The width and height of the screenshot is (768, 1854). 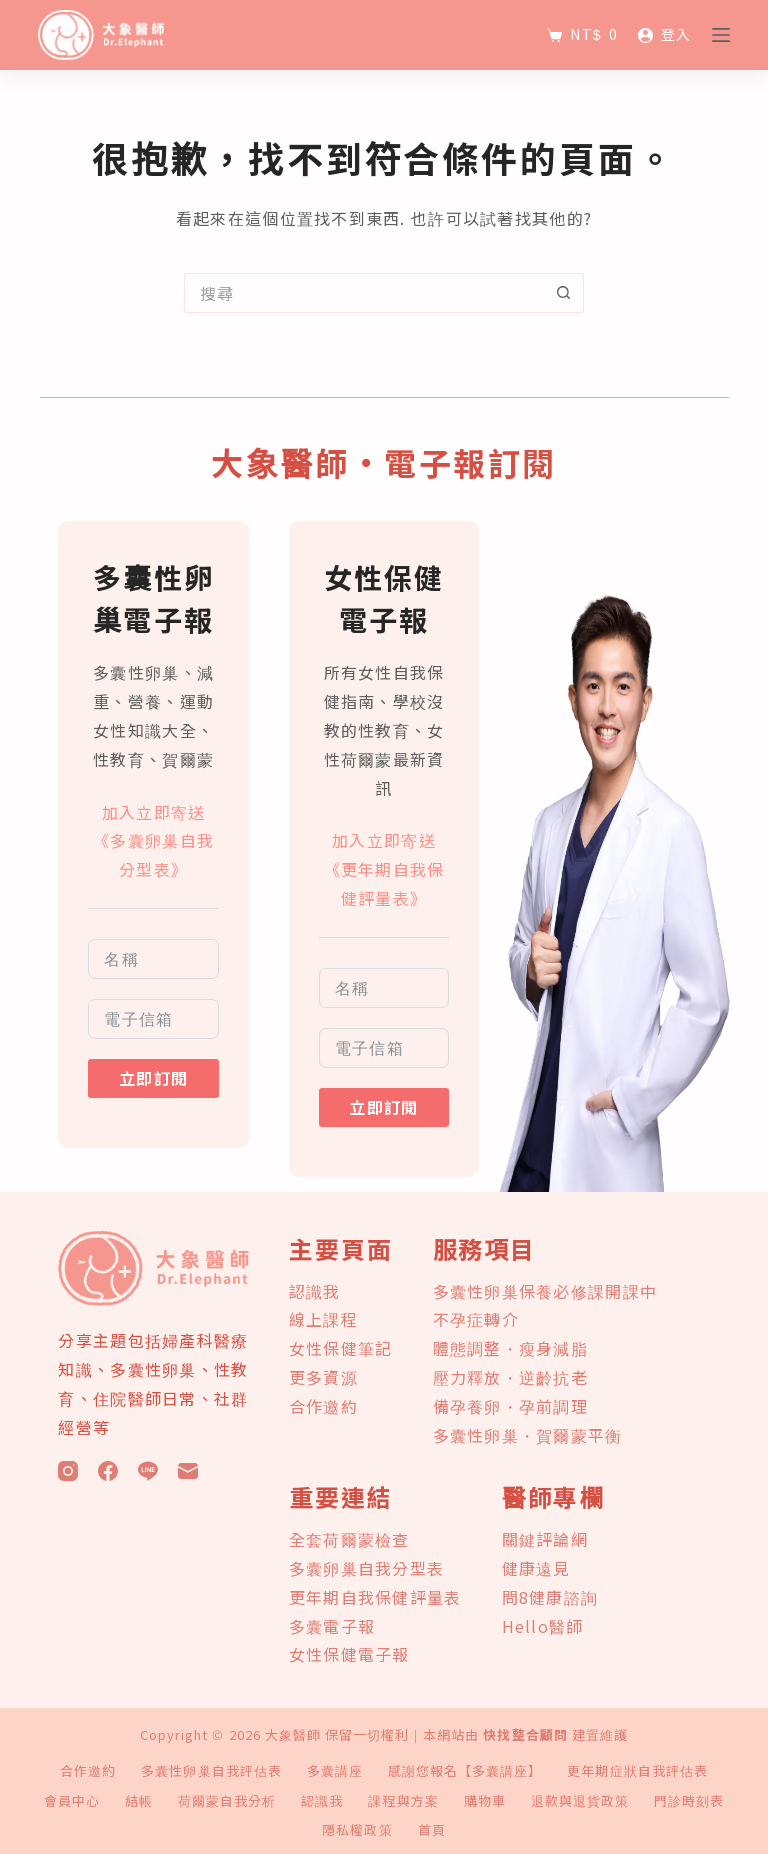 What do you see at coordinates (153, 1078) in the screenshot?
I see `立即訂閱` at bounding box center [153, 1078].